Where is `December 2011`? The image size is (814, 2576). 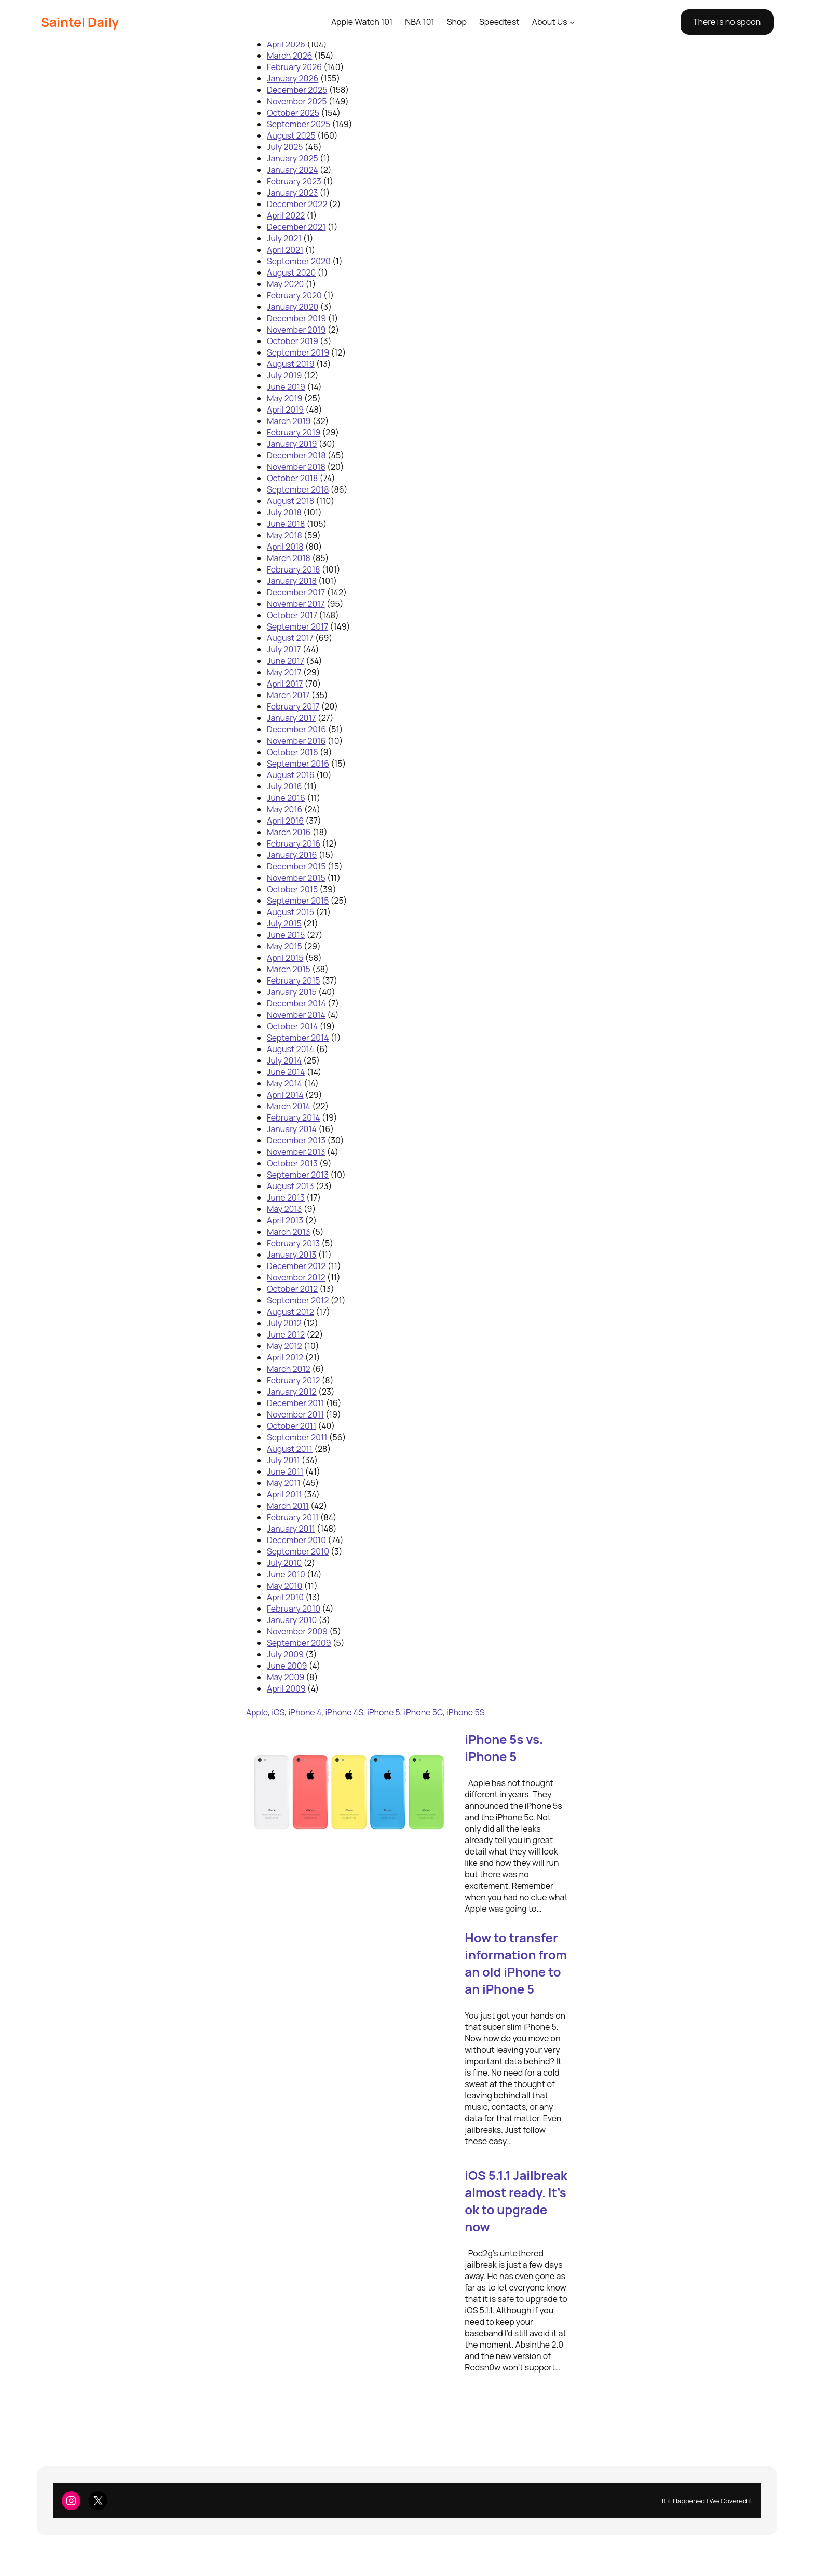
December 2011 is located at coordinates (295, 1403).